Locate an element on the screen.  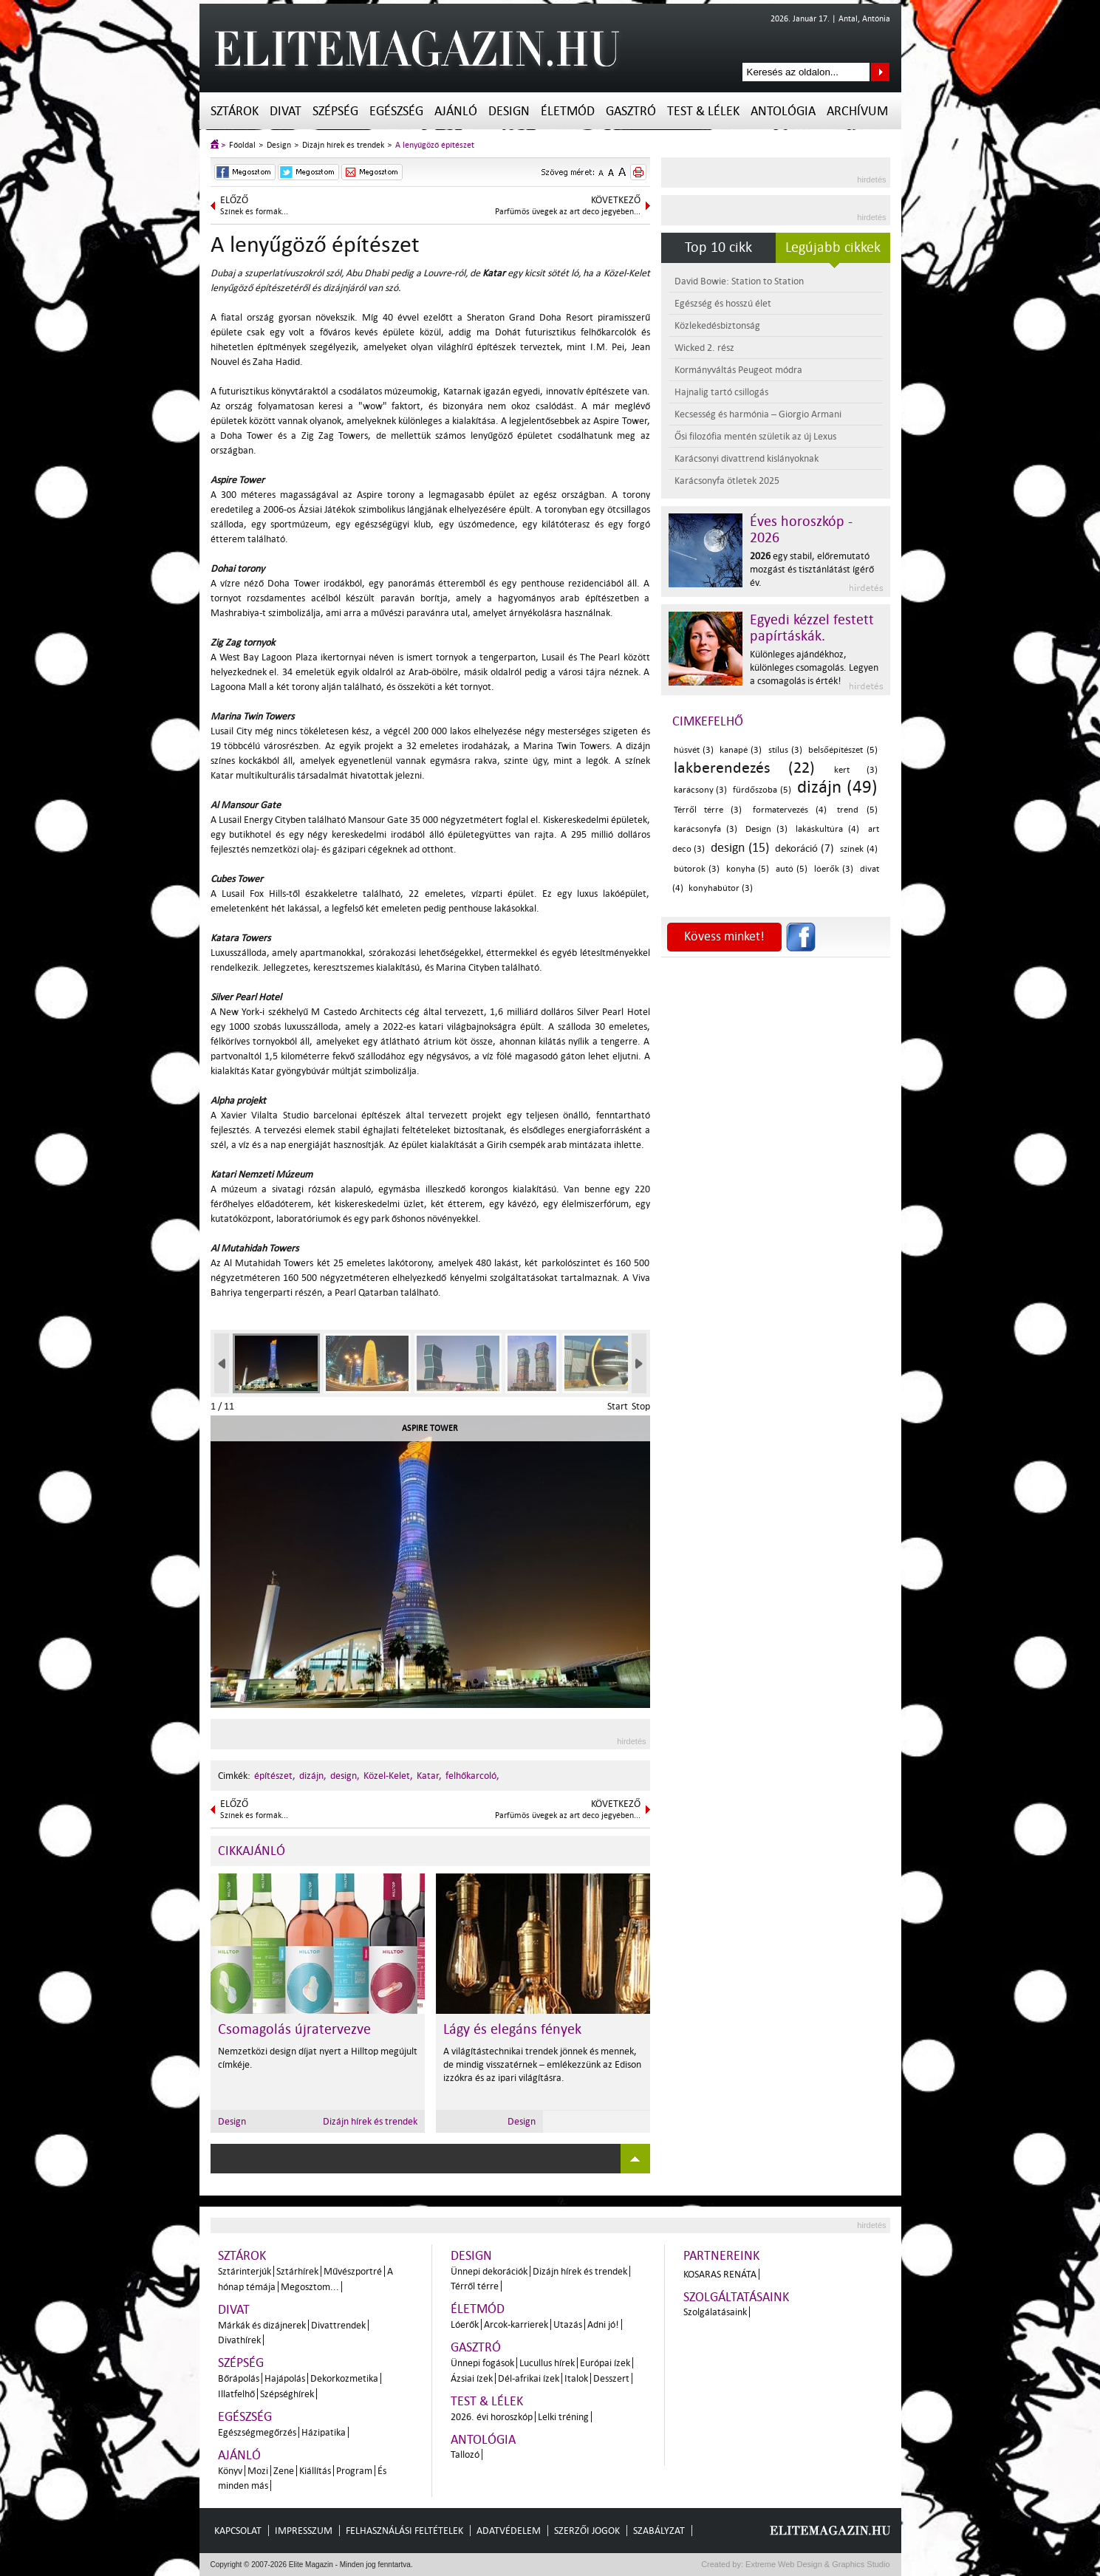
Program is located at coordinates (354, 2470).